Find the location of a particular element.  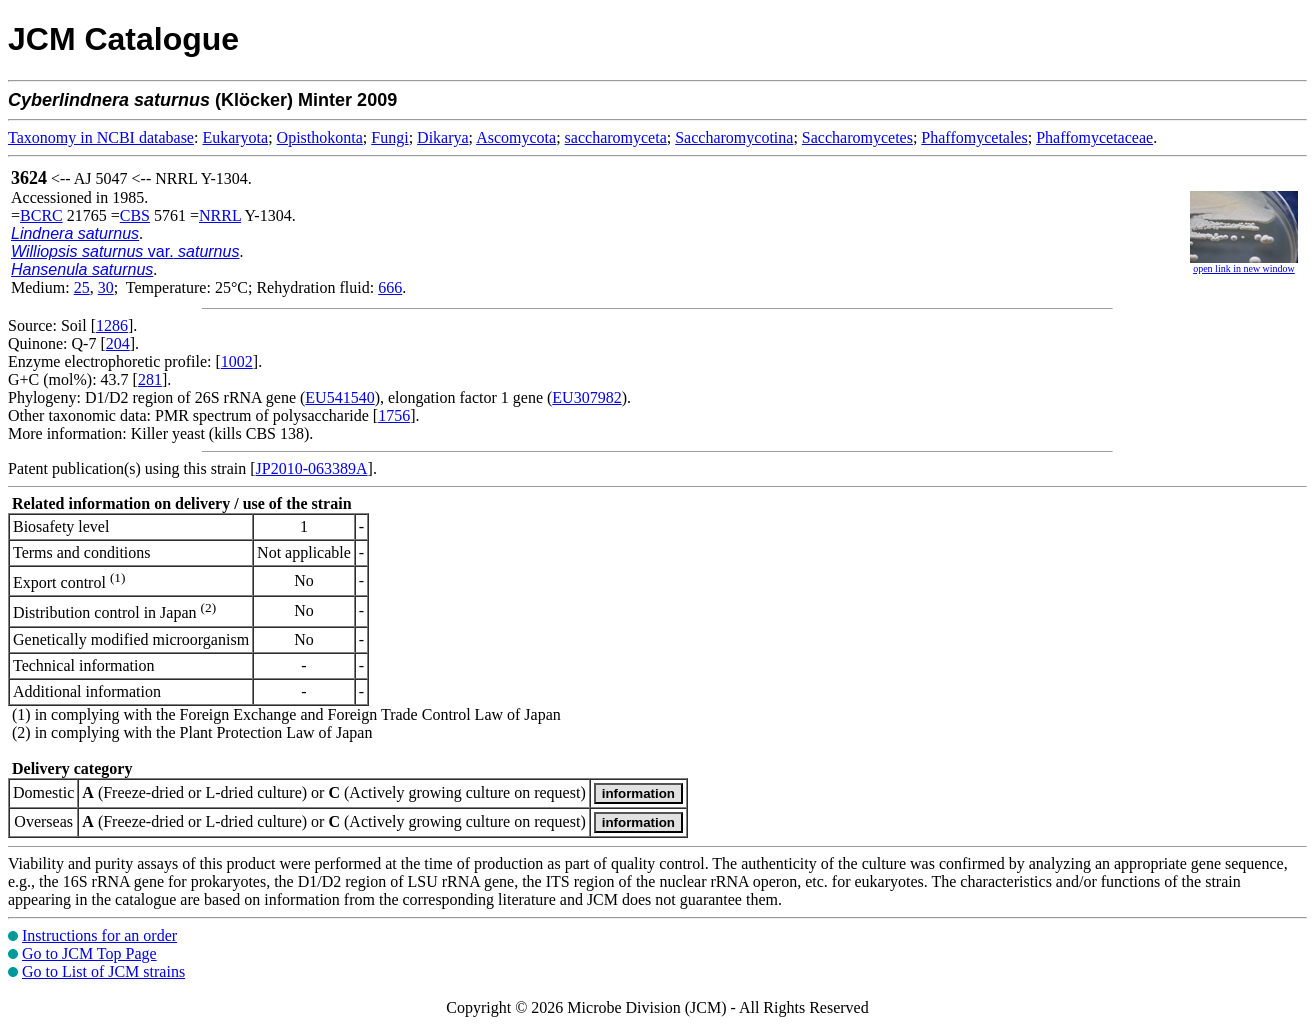

EU307982 is located at coordinates (586, 397).